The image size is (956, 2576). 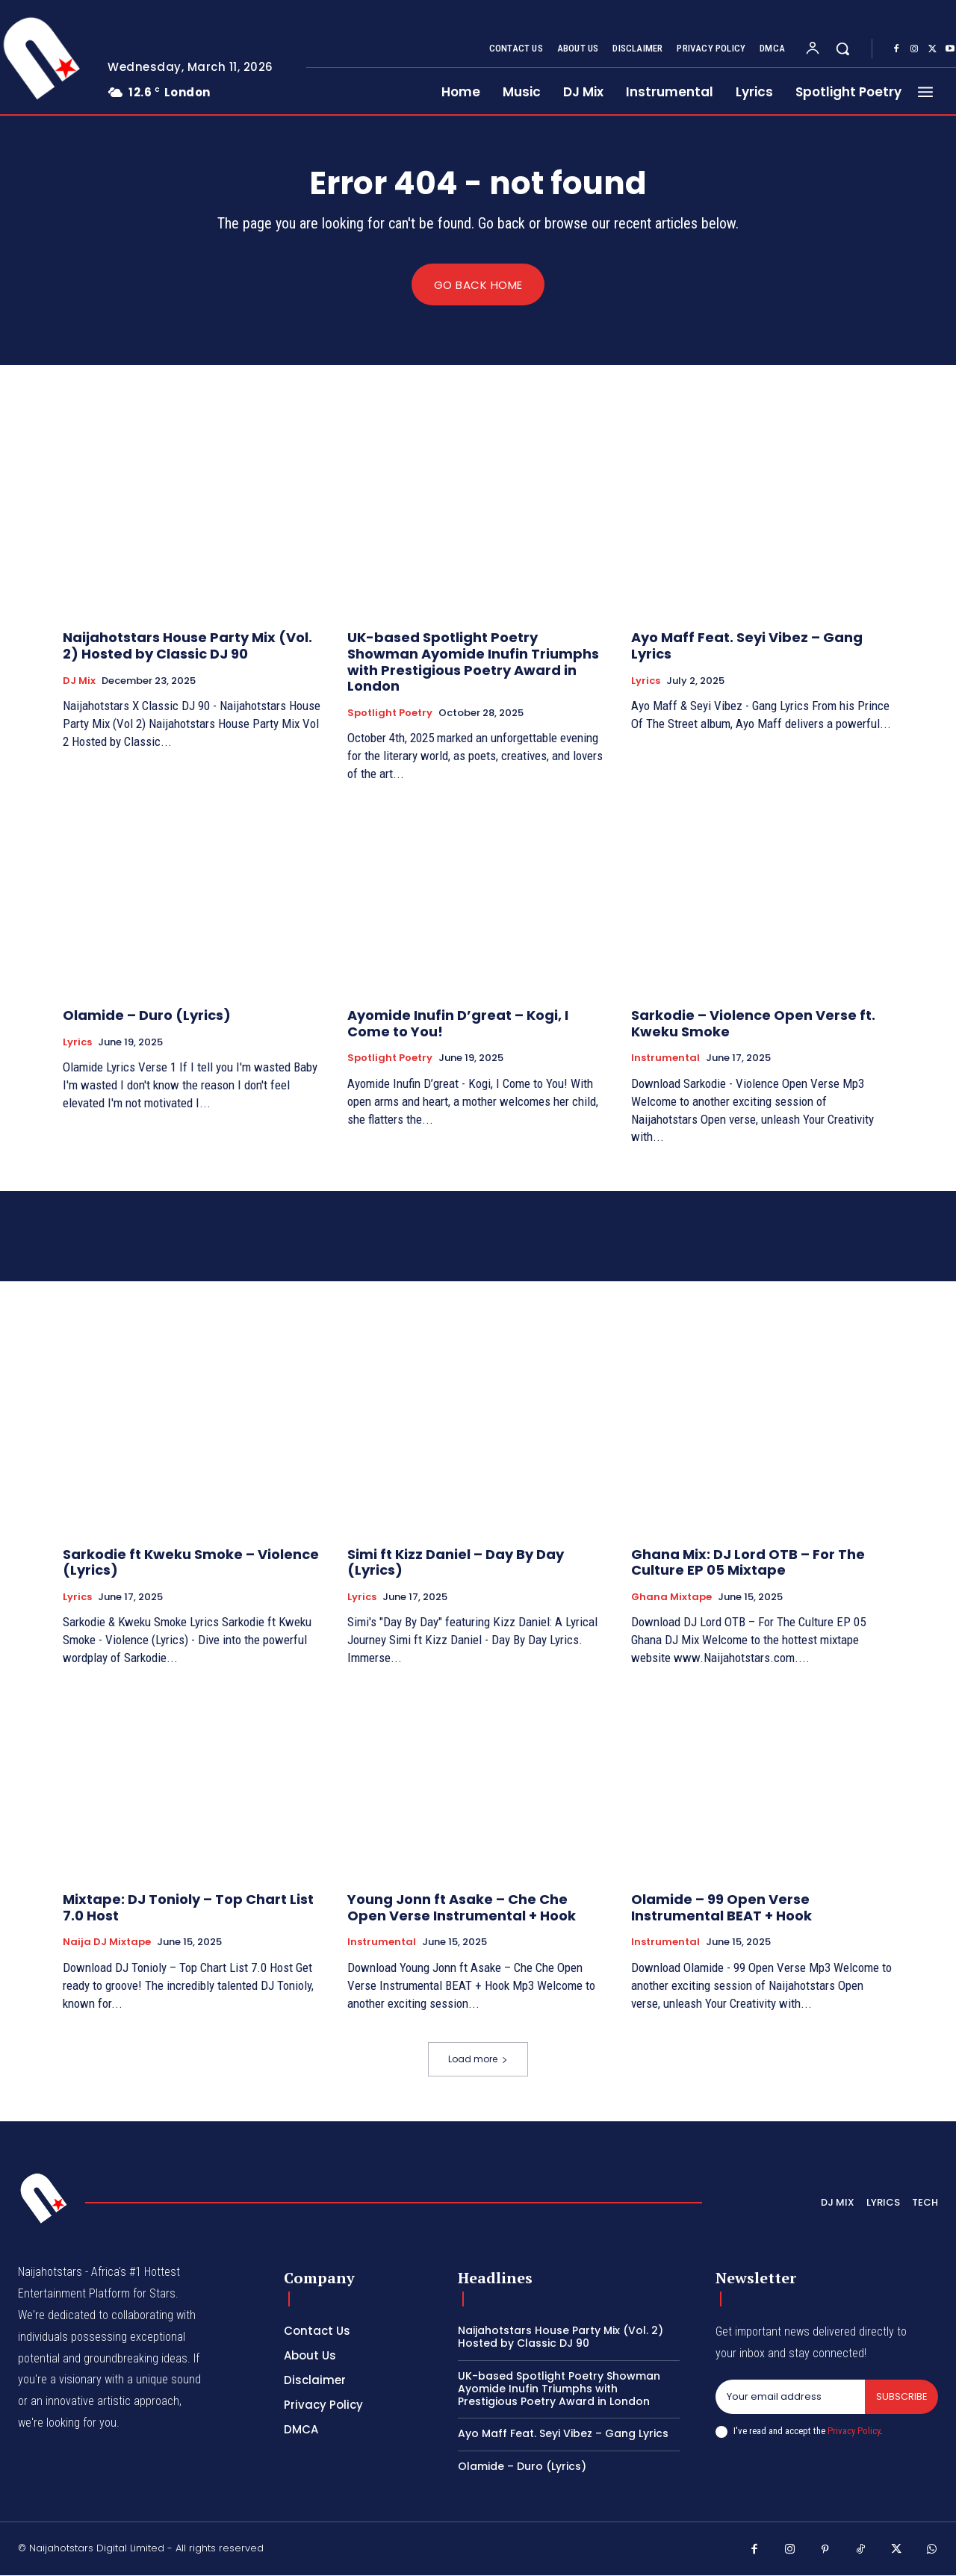 I want to click on Privacy Policy, so click(x=854, y=2430).